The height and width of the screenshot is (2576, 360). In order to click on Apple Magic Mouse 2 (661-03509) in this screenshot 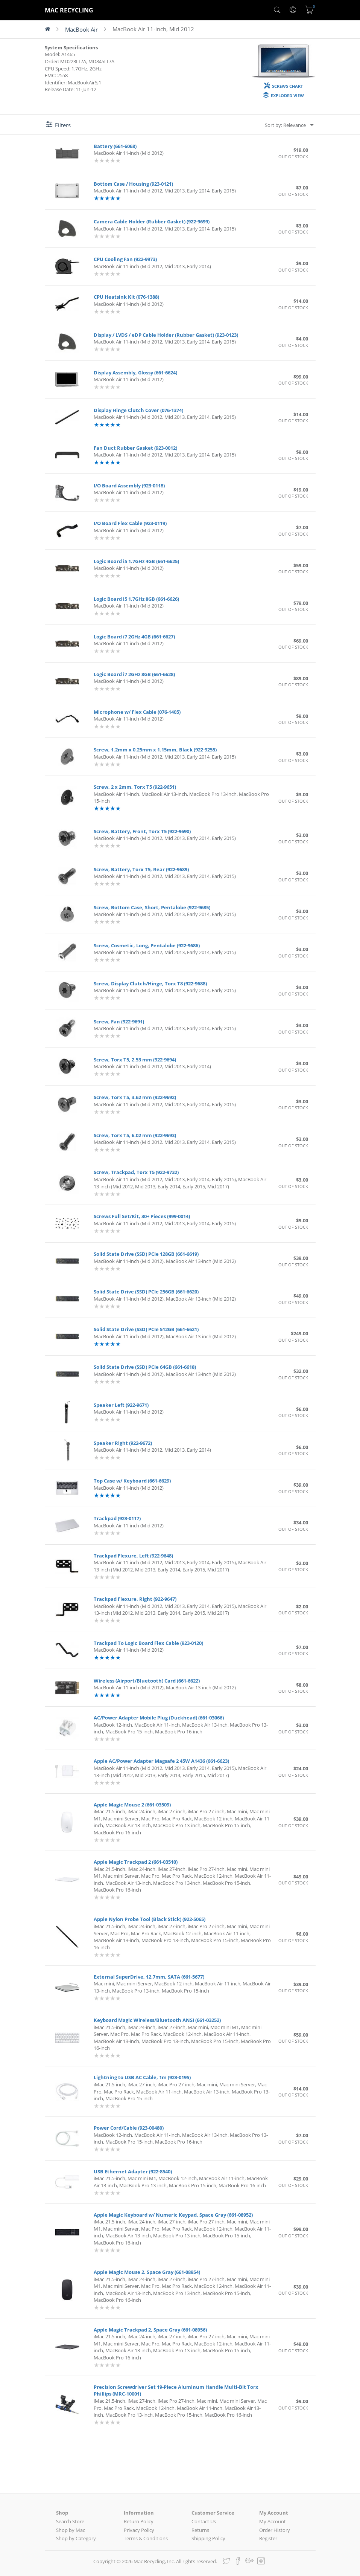, I will do `click(132, 1804)`.